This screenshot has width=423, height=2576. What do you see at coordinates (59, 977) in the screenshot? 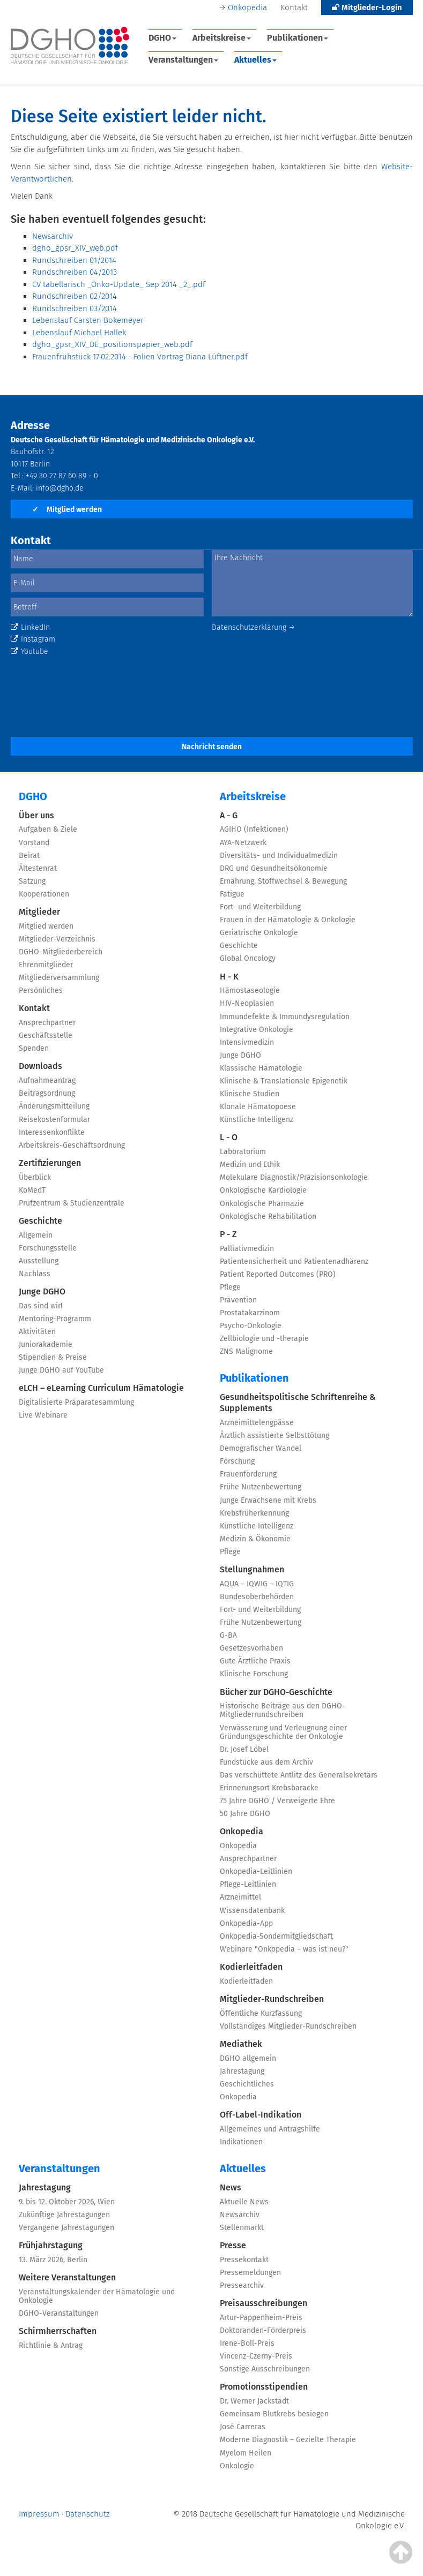
I see `Mitgliederversammlung` at bounding box center [59, 977].